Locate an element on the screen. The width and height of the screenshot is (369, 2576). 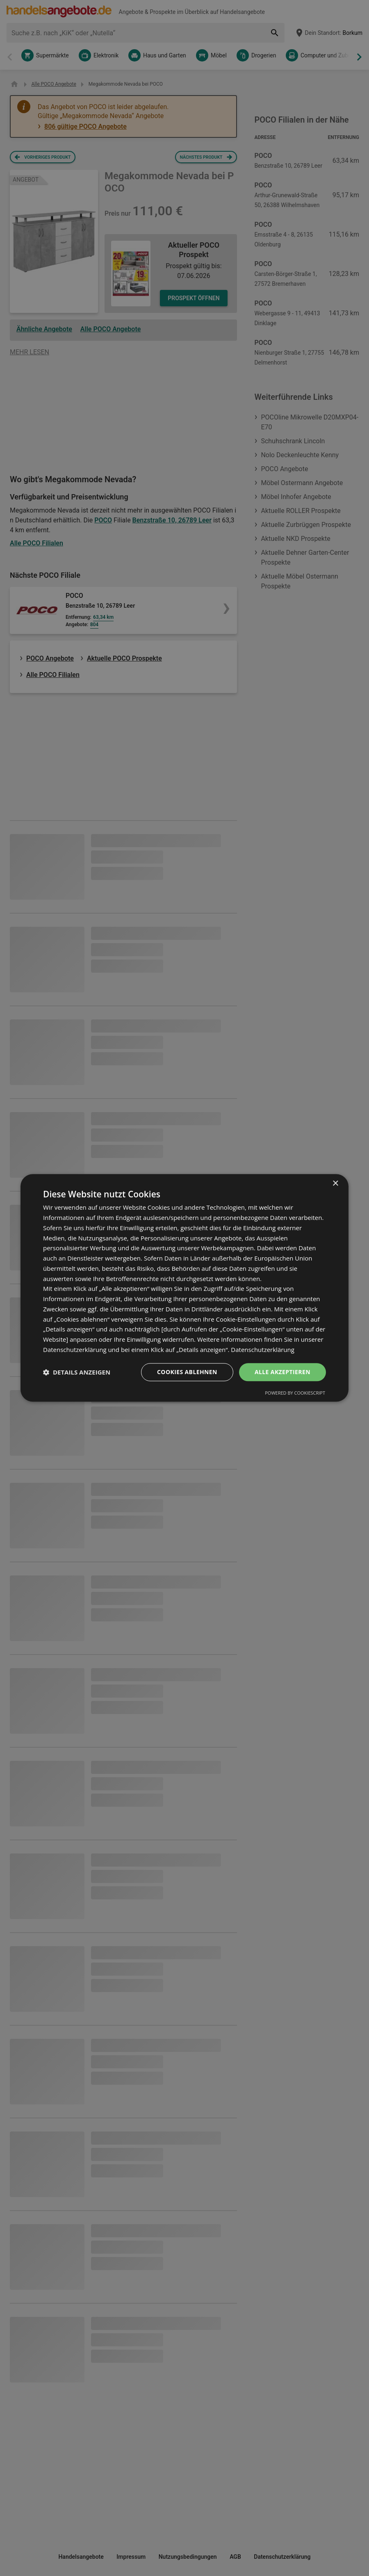
Cookies ablehnen [button] is located at coordinates (187, 1372).